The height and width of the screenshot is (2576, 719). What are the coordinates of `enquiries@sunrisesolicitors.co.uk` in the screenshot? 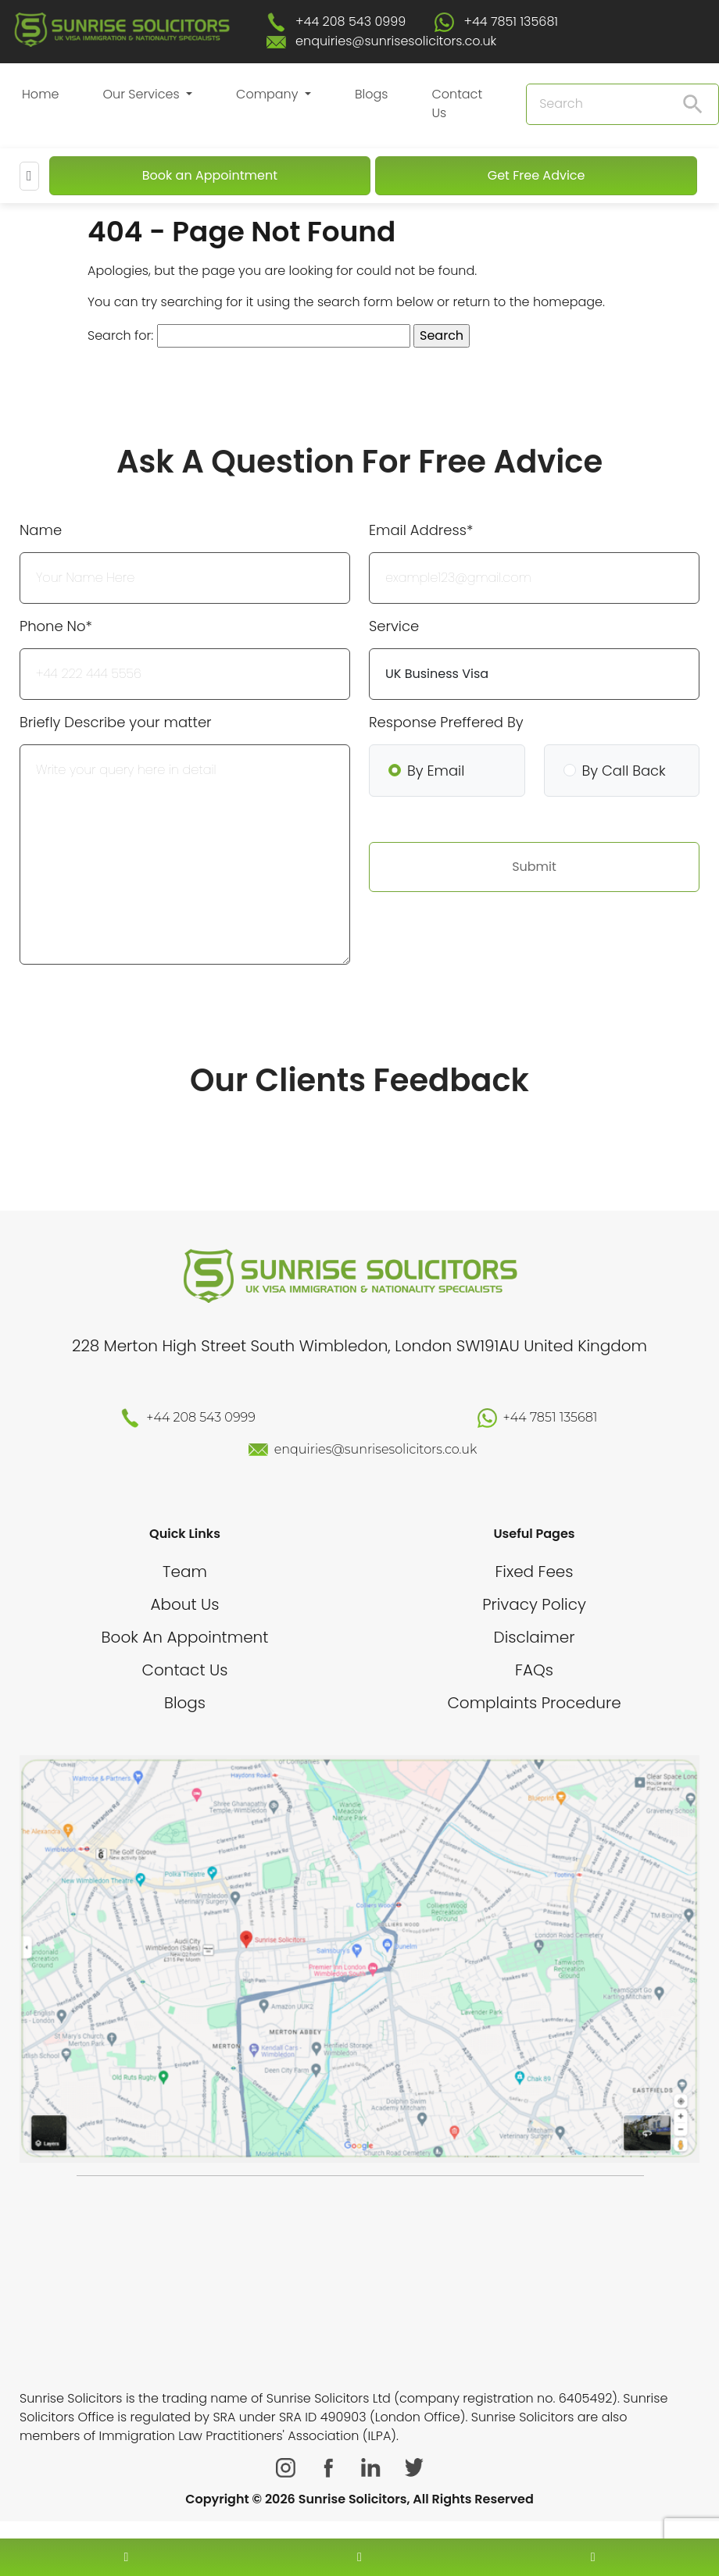 It's located at (395, 41).